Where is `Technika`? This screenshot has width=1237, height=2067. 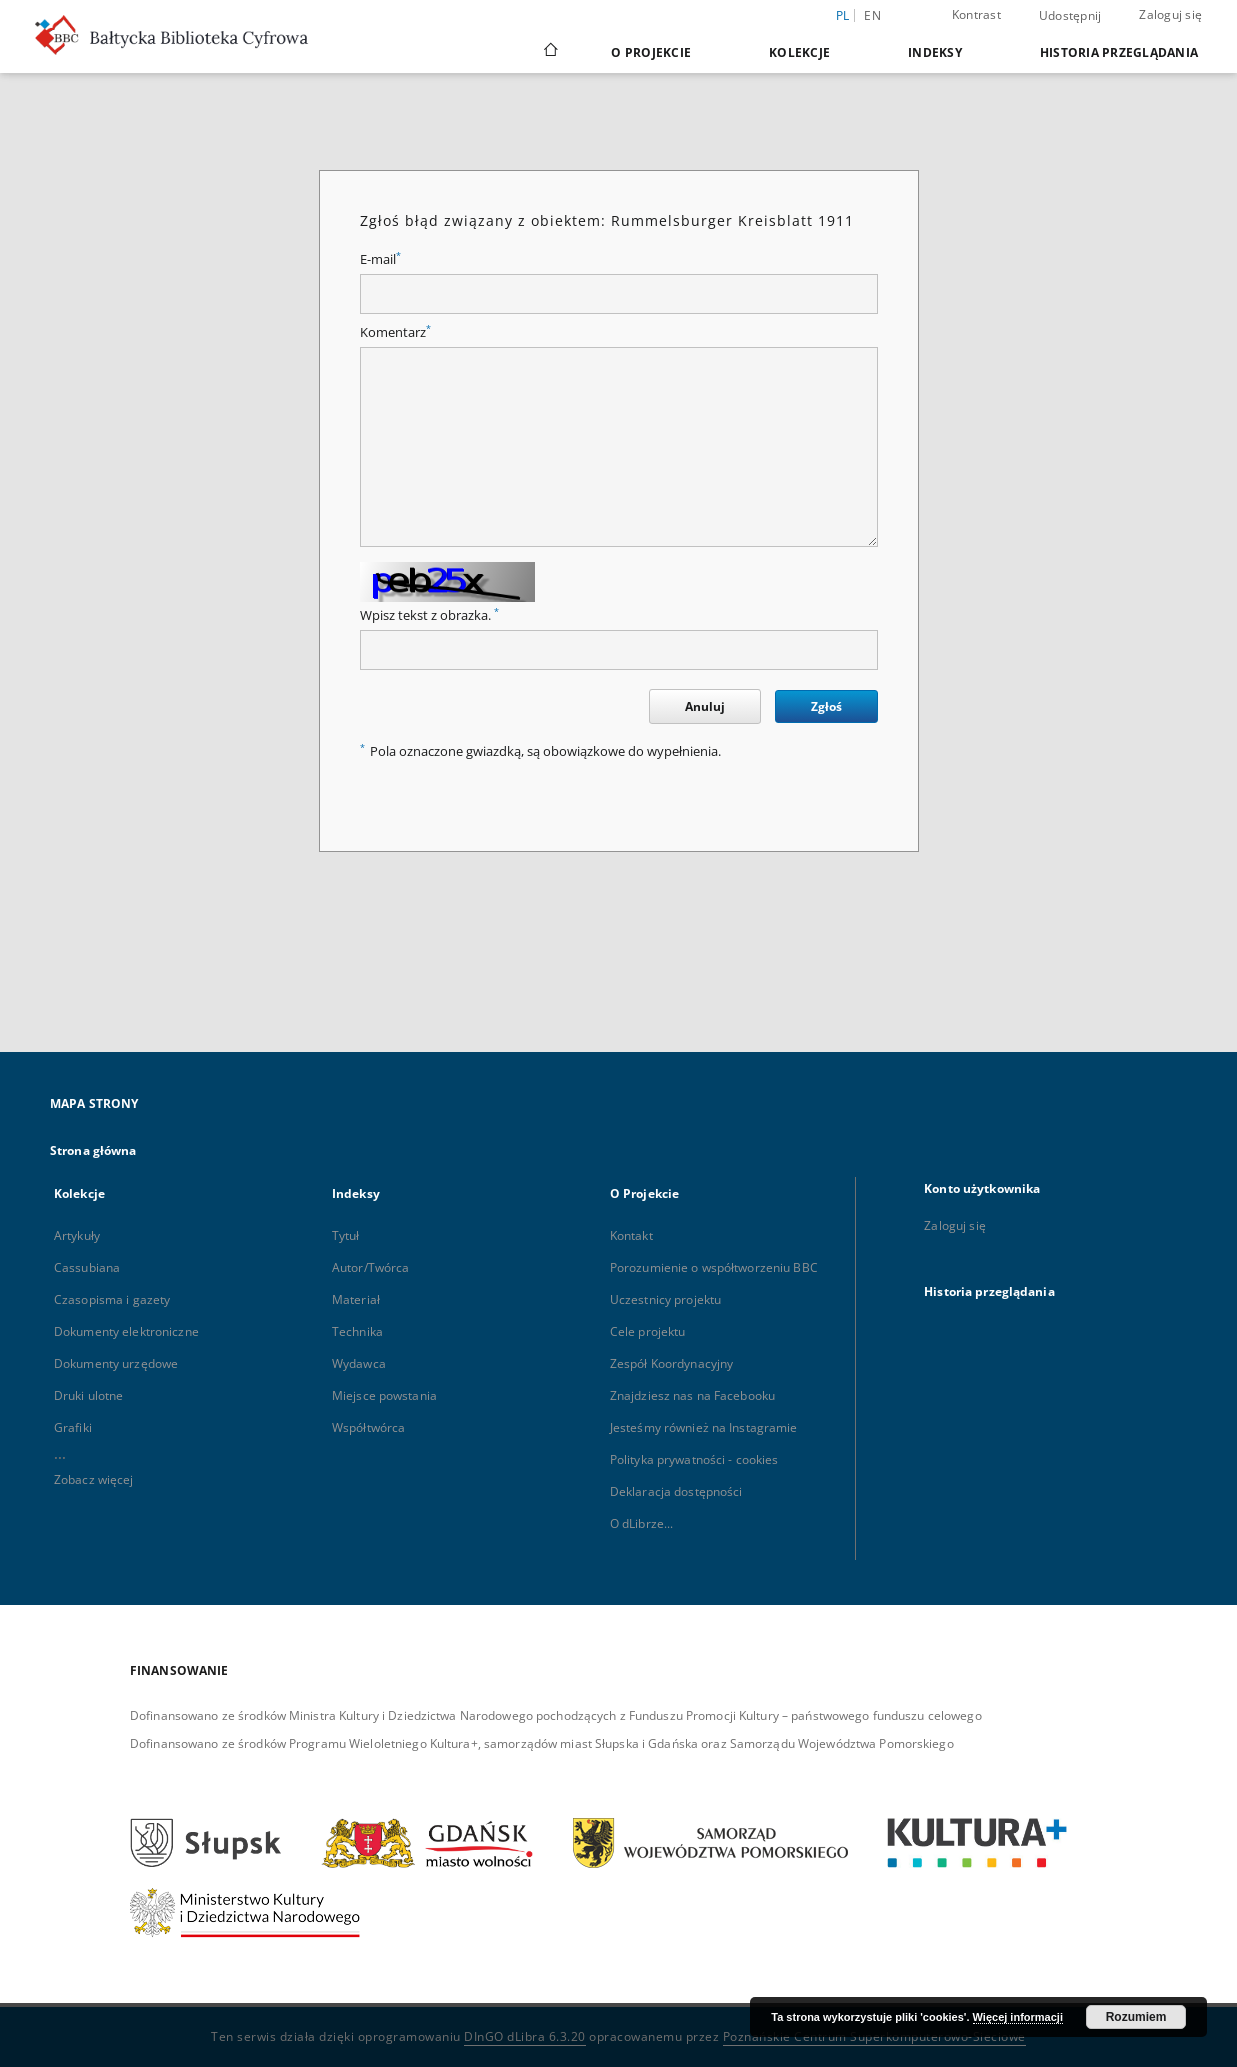 Technika is located at coordinates (357, 1331).